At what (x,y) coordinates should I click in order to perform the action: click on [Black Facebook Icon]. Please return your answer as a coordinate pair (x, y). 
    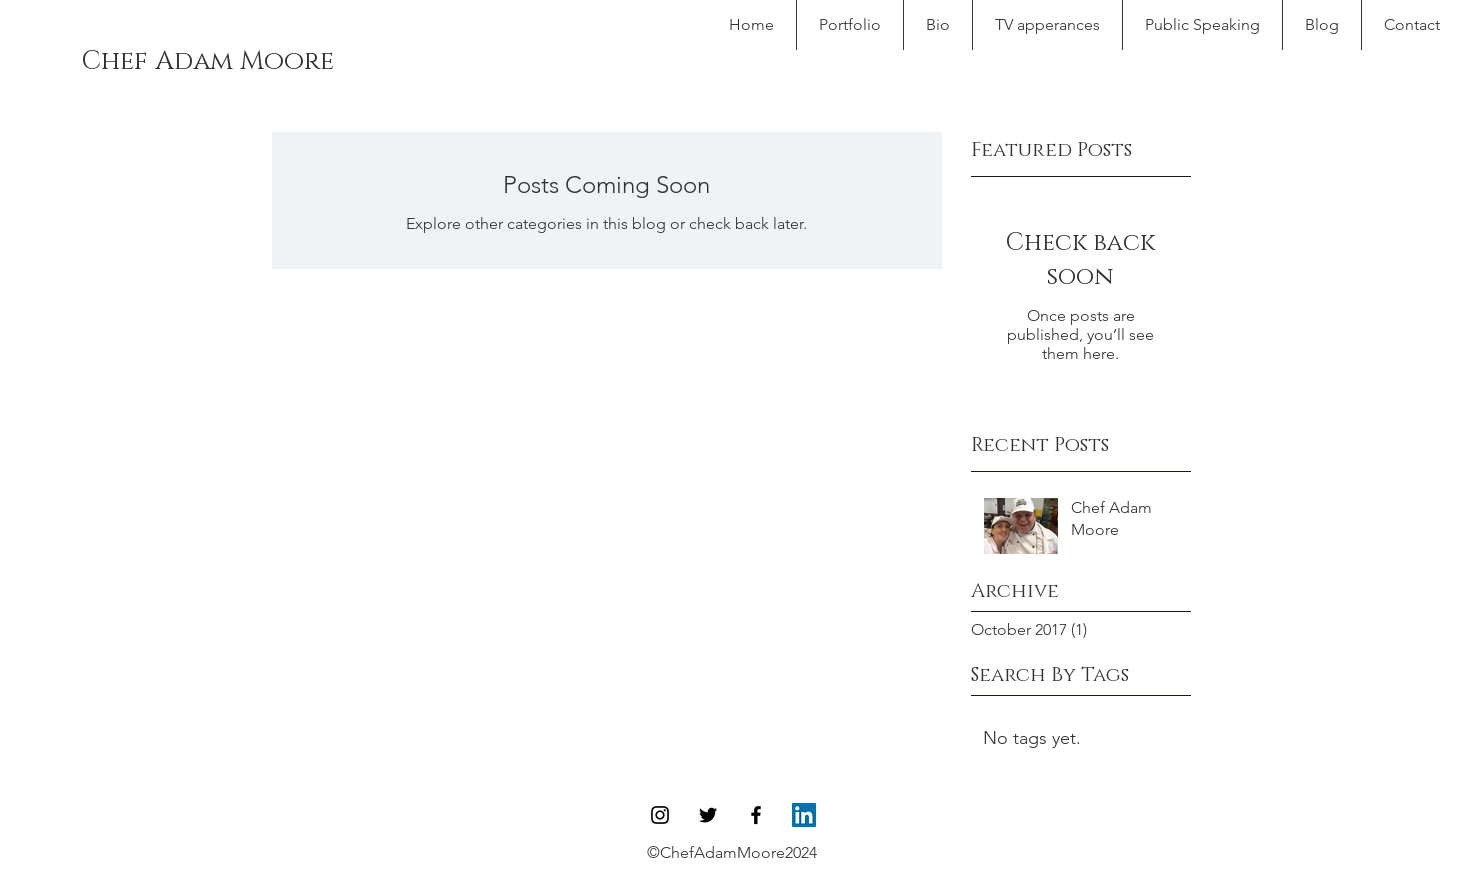
    Looking at the image, I should click on (756, 815).